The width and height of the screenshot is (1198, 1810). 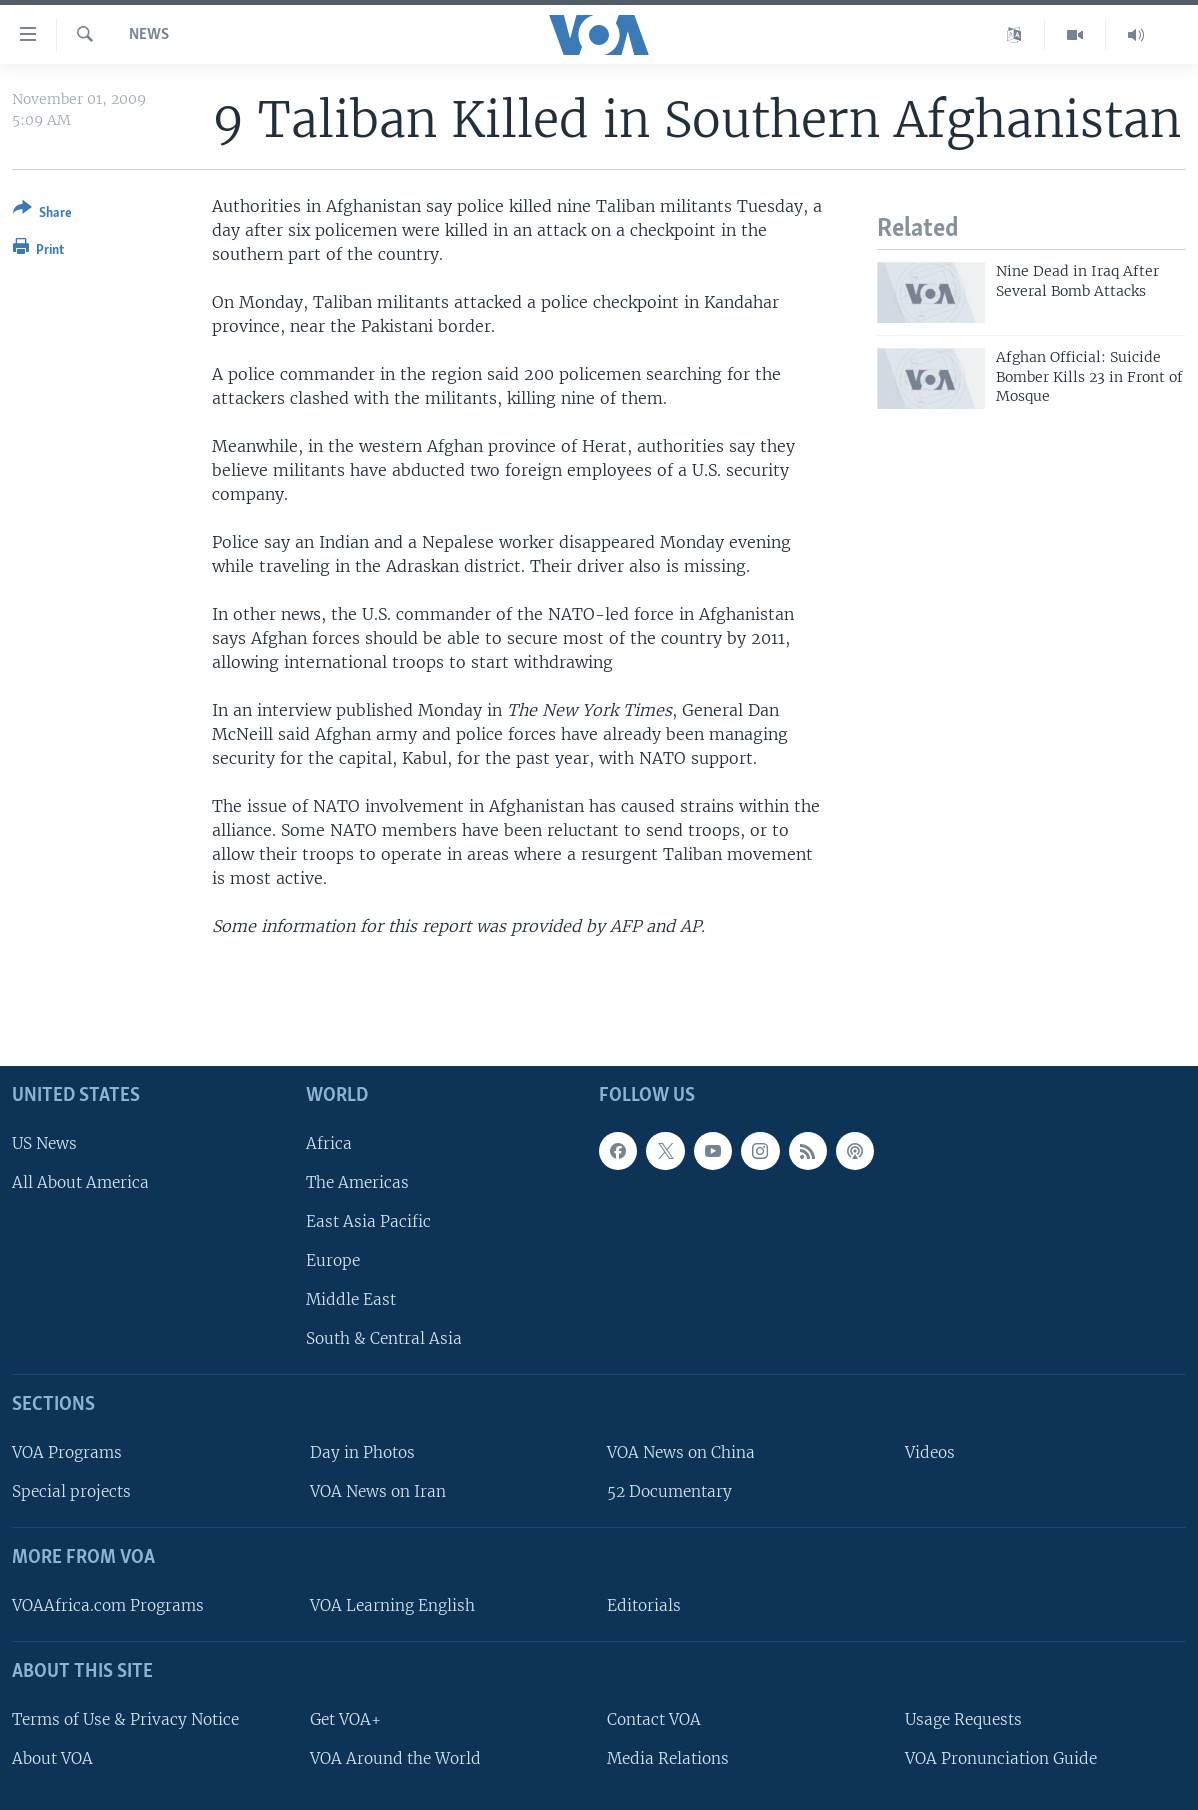 What do you see at coordinates (368, 1221) in the screenshot?
I see `East Asia Pacific` at bounding box center [368, 1221].